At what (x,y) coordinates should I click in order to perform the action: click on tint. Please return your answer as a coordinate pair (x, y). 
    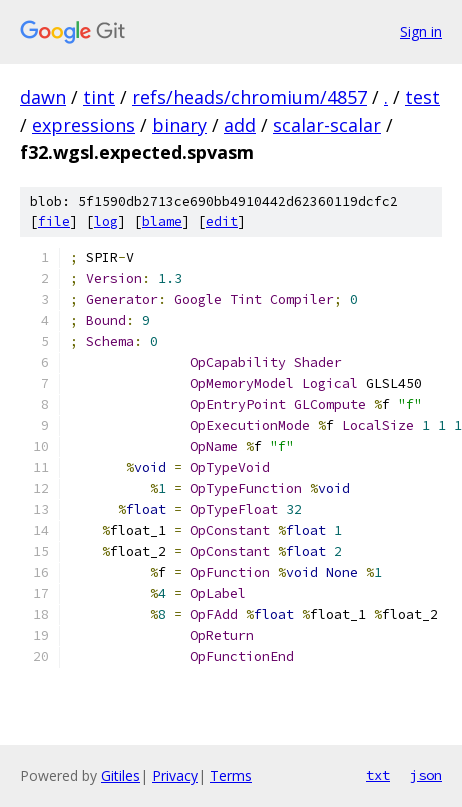
    Looking at the image, I should click on (99, 97).